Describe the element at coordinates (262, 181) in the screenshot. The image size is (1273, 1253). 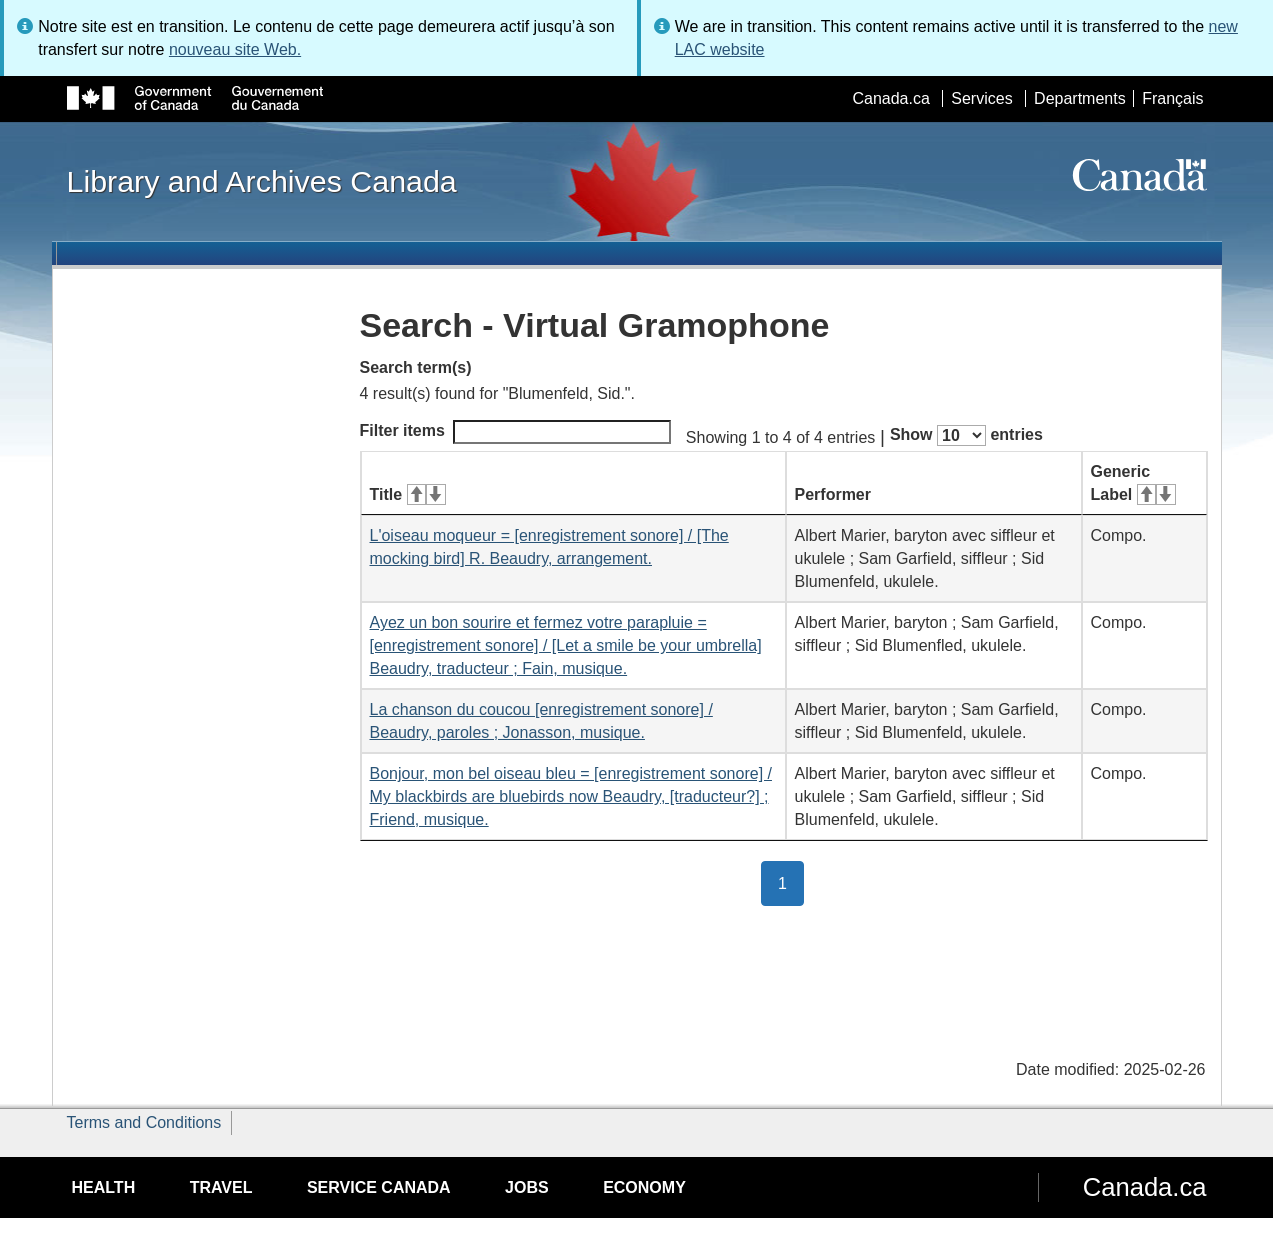
I see `Library and Archives Canada` at that location.